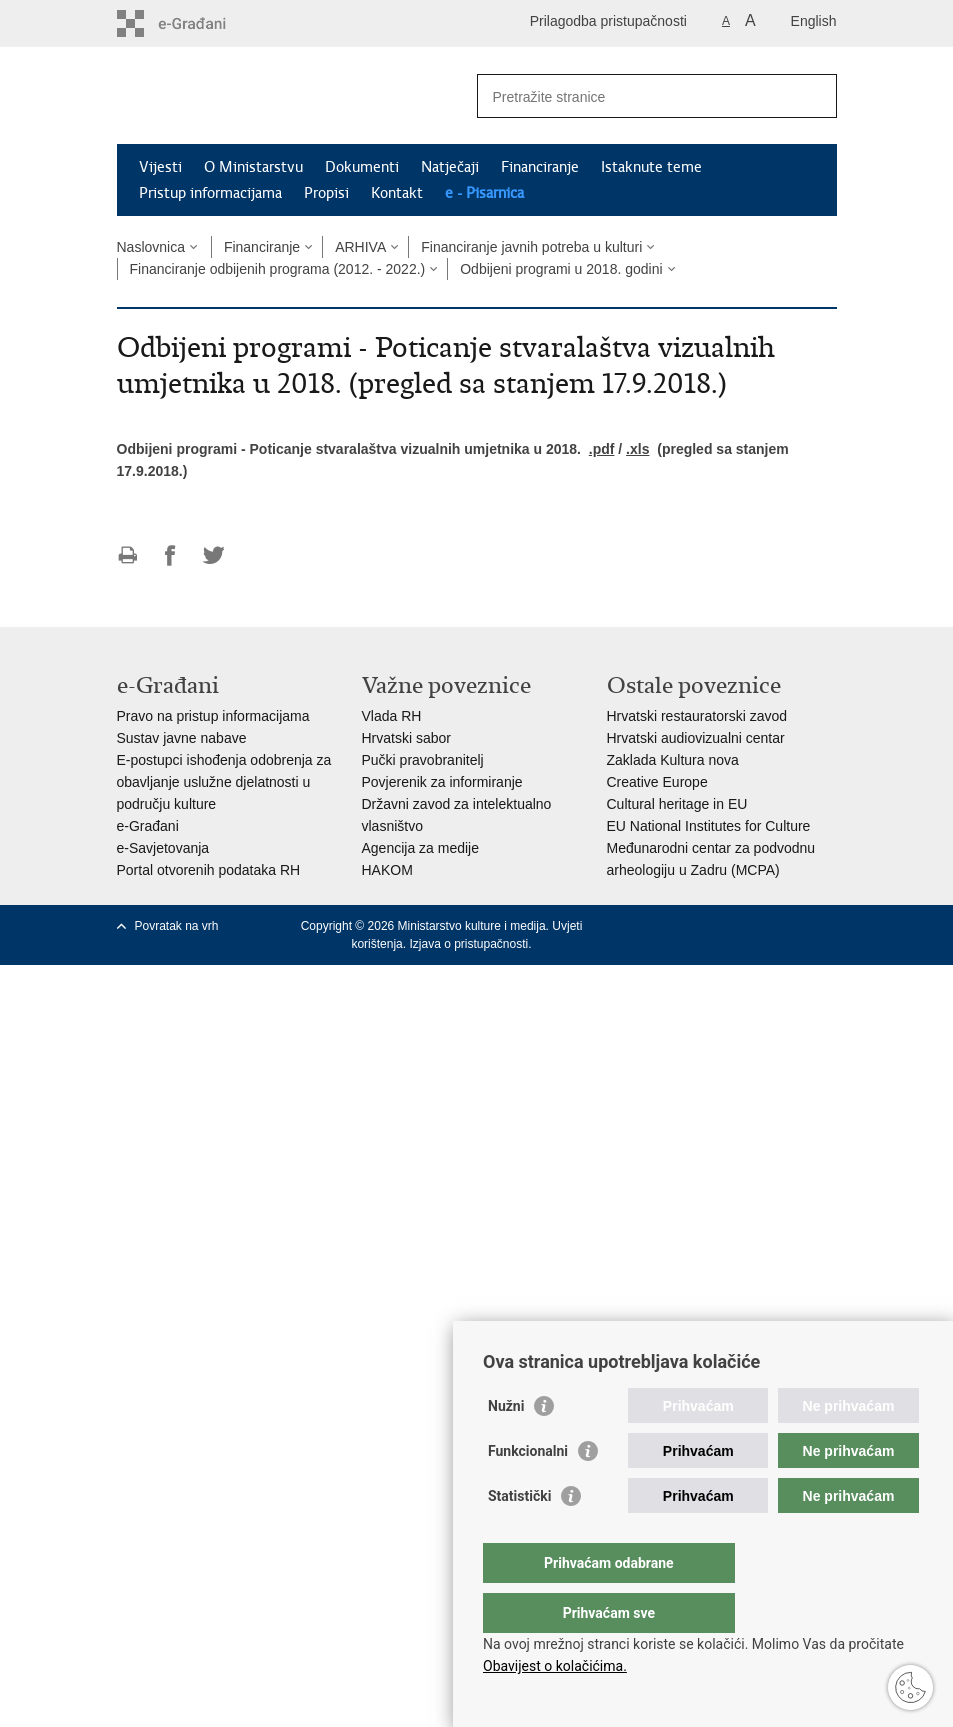 The image size is (953, 1727). I want to click on E-postupci ishođenja odobrenja za obavljanje uslužne djelatnosti u području kulture, so click(224, 782).